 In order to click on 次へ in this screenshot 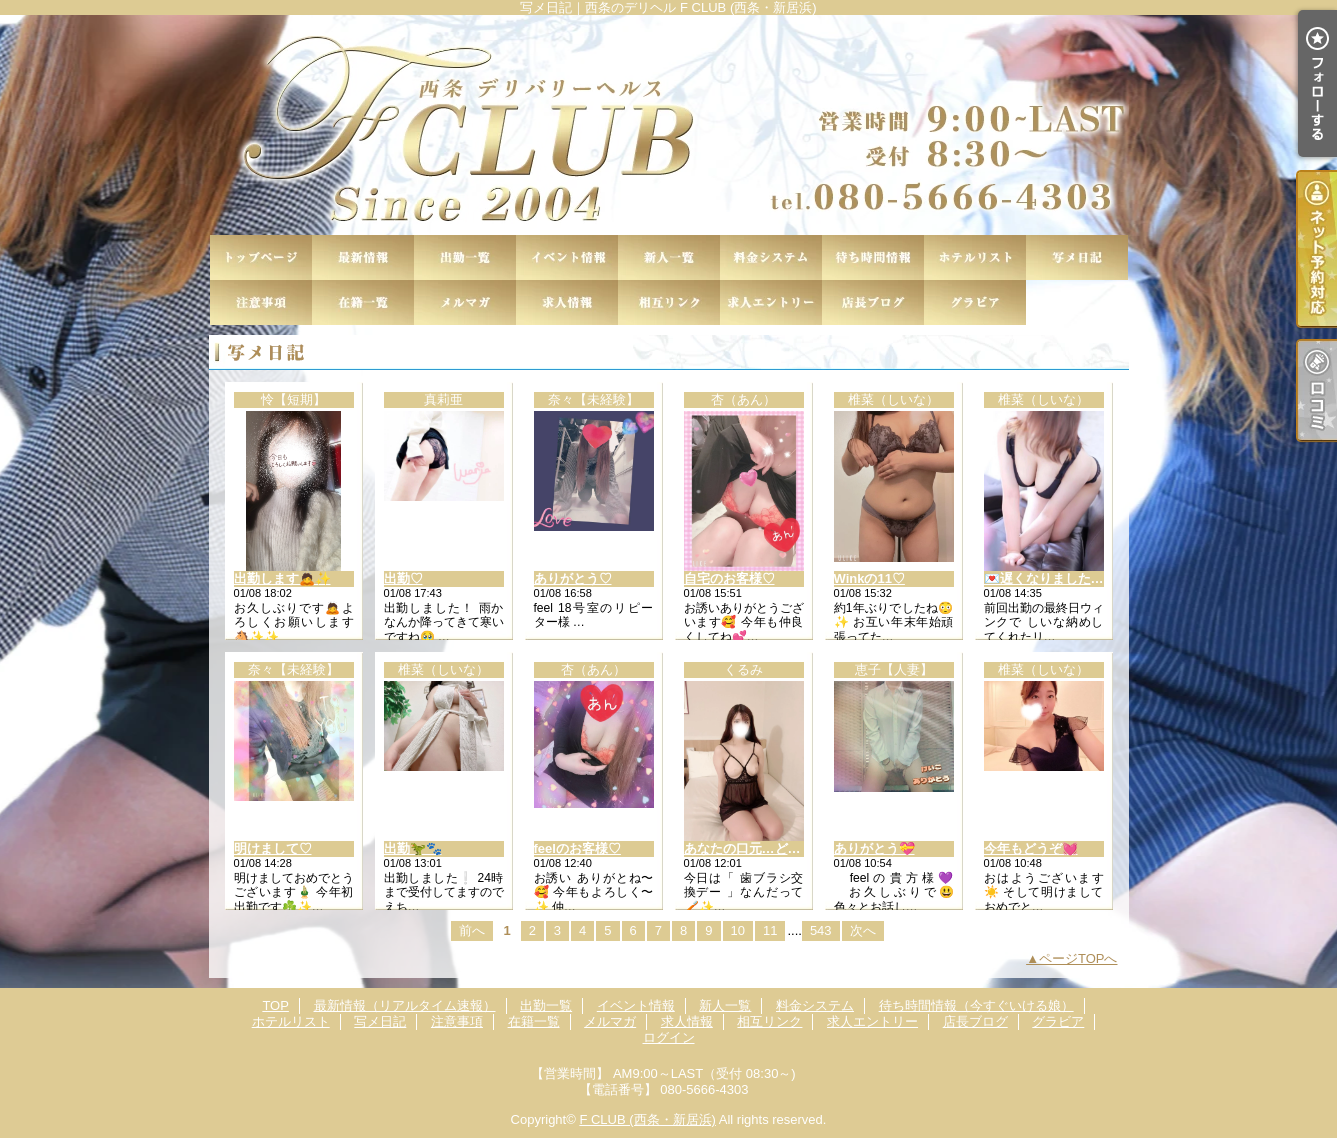, I will do `click(863, 930)`.